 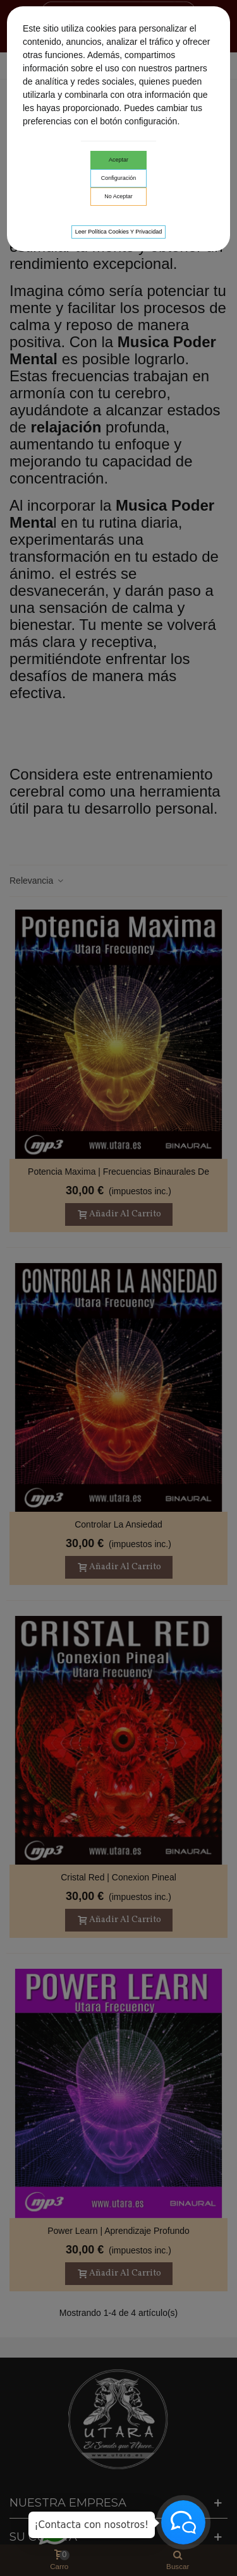 What do you see at coordinates (118, 160) in the screenshot?
I see `Aceptar` at bounding box center [118, 160].